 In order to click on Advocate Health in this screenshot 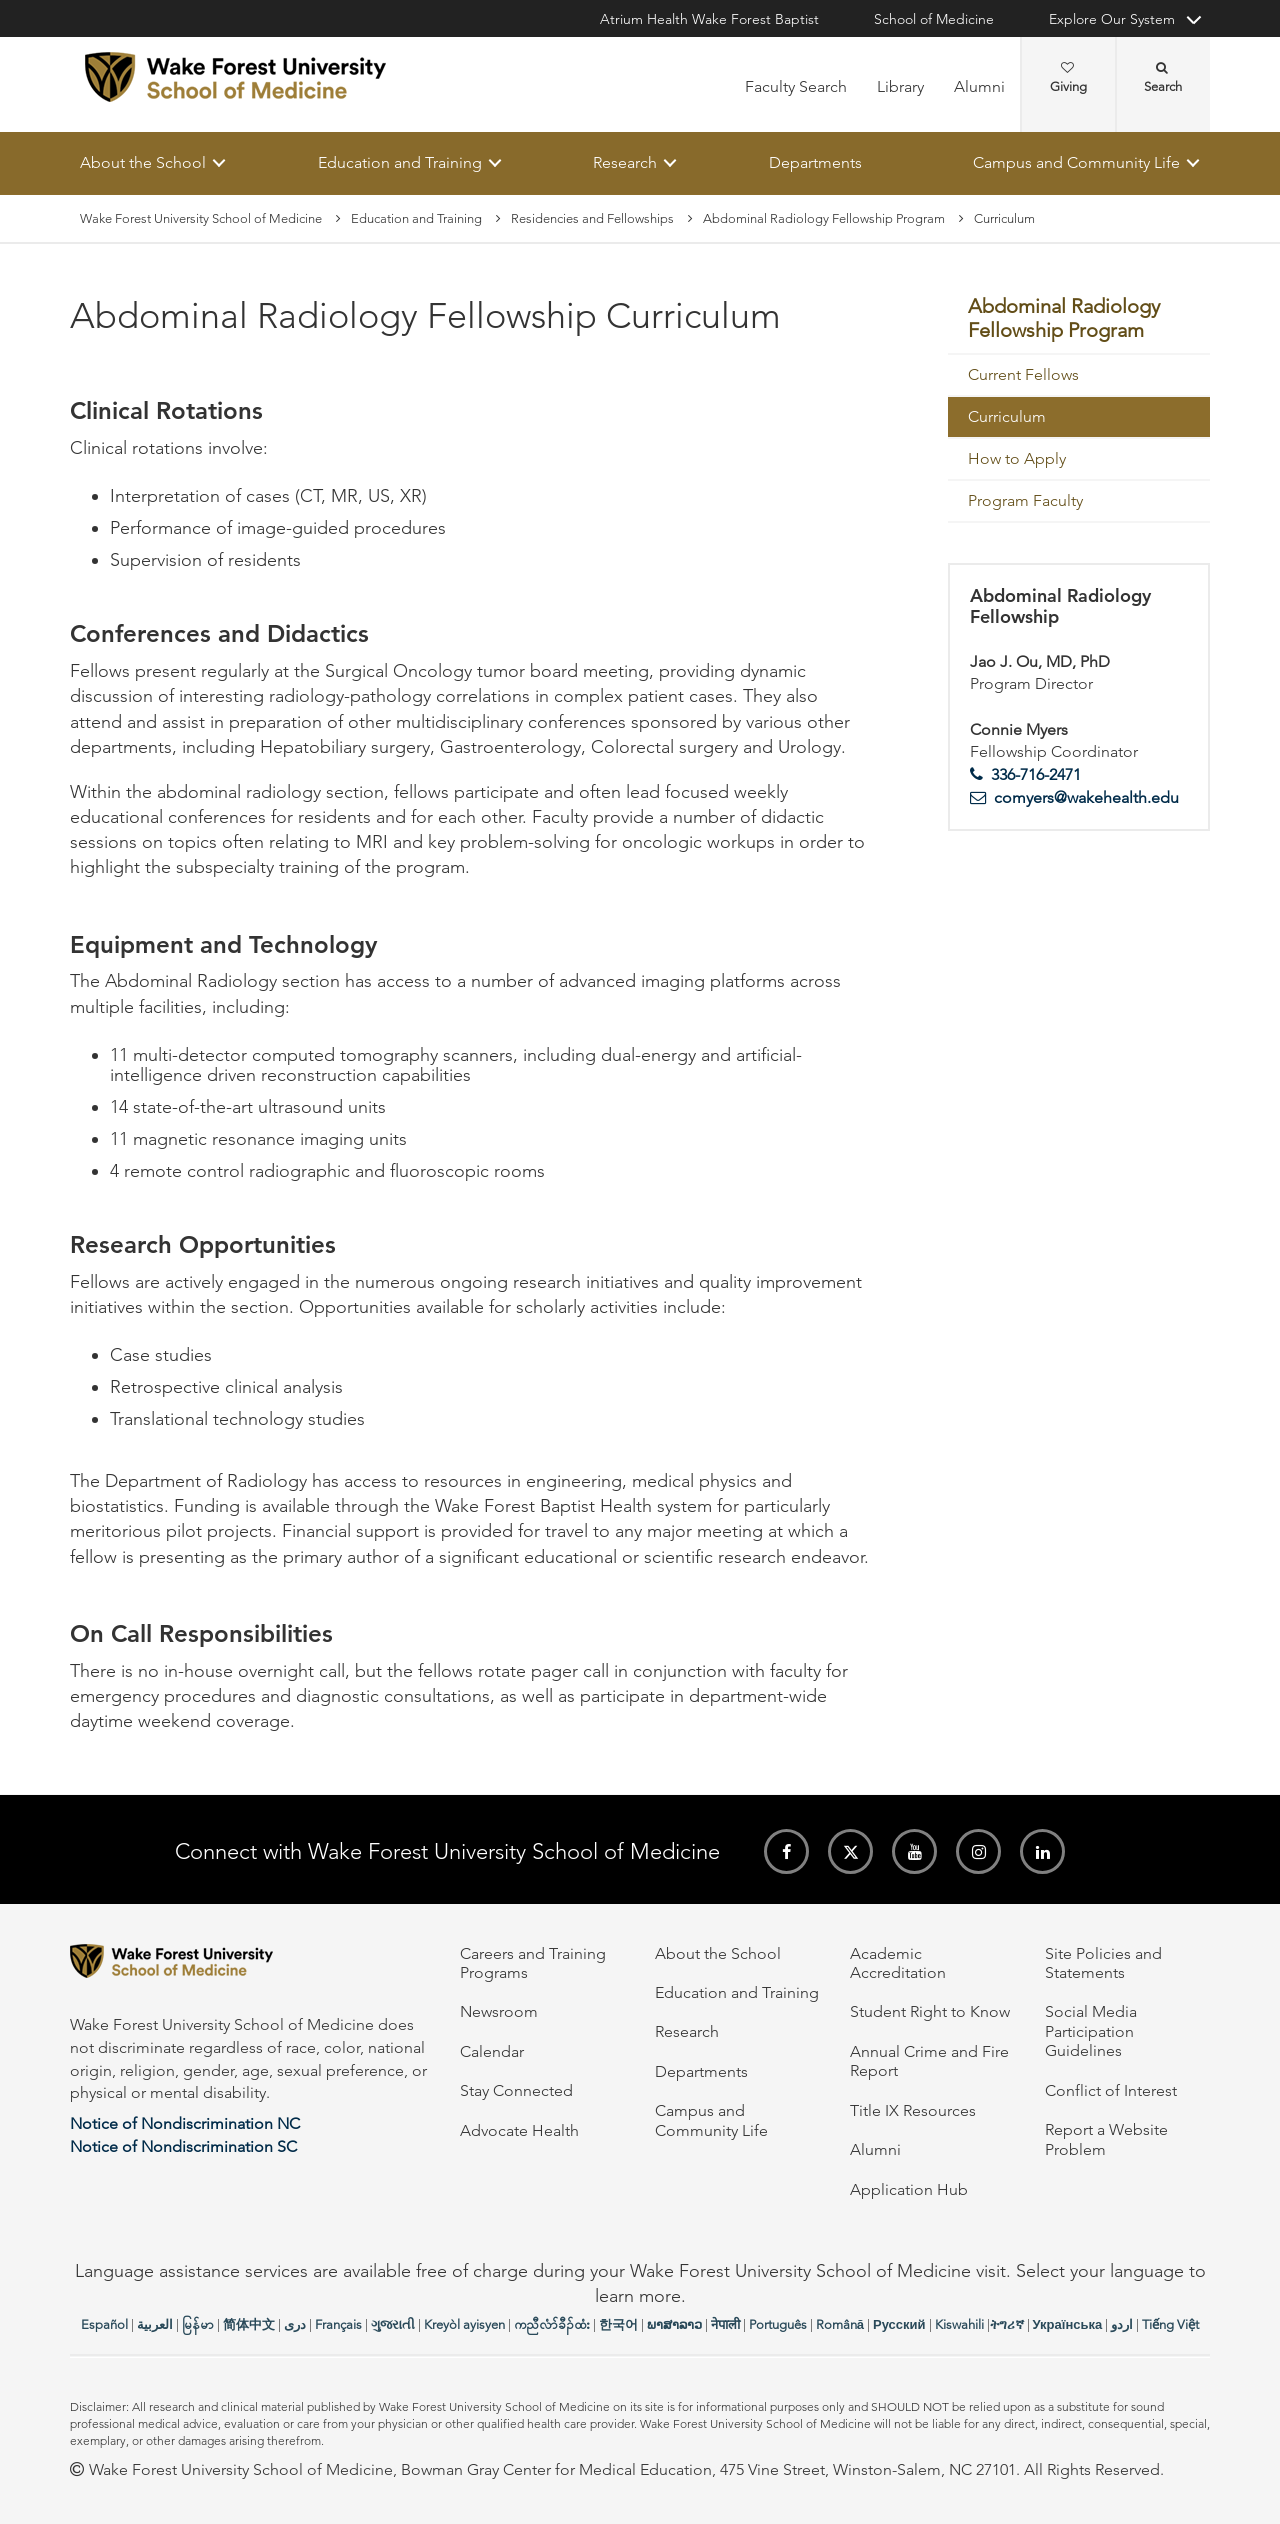, I will do `click(519, 2130)`.